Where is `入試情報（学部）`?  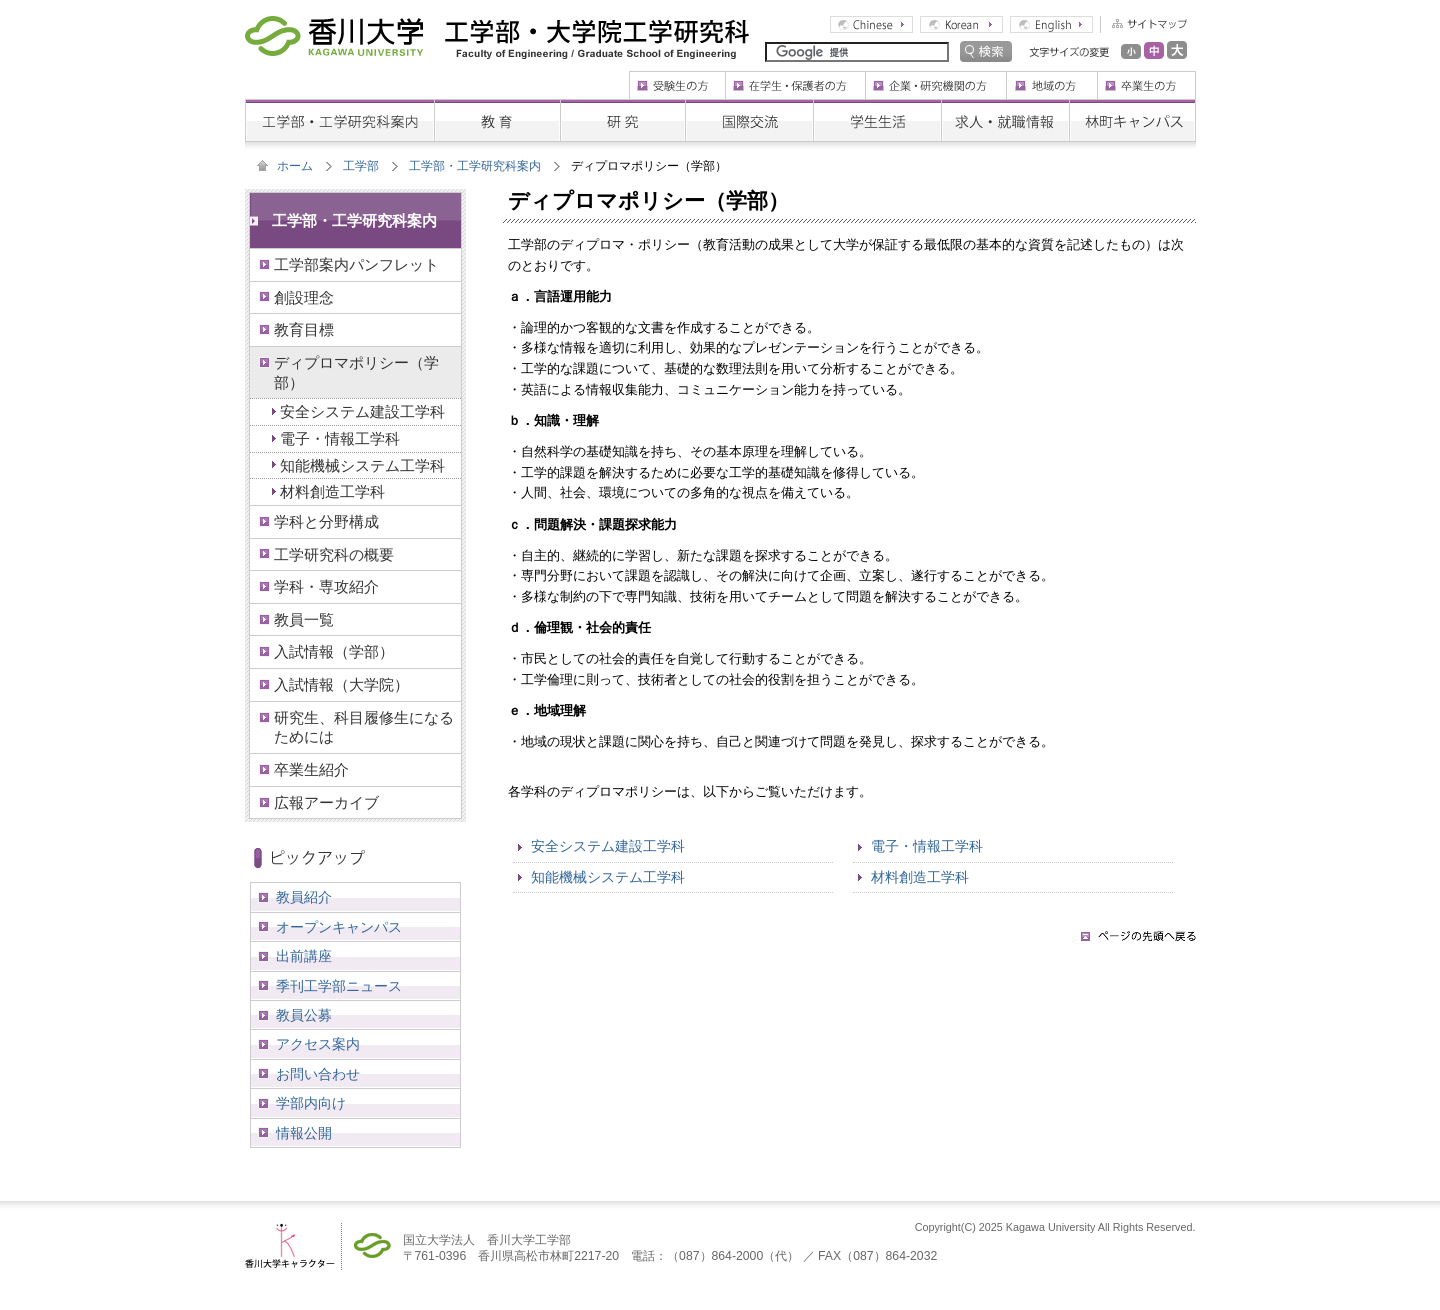 入試情報（学部） is located at coordinates (334, 651).